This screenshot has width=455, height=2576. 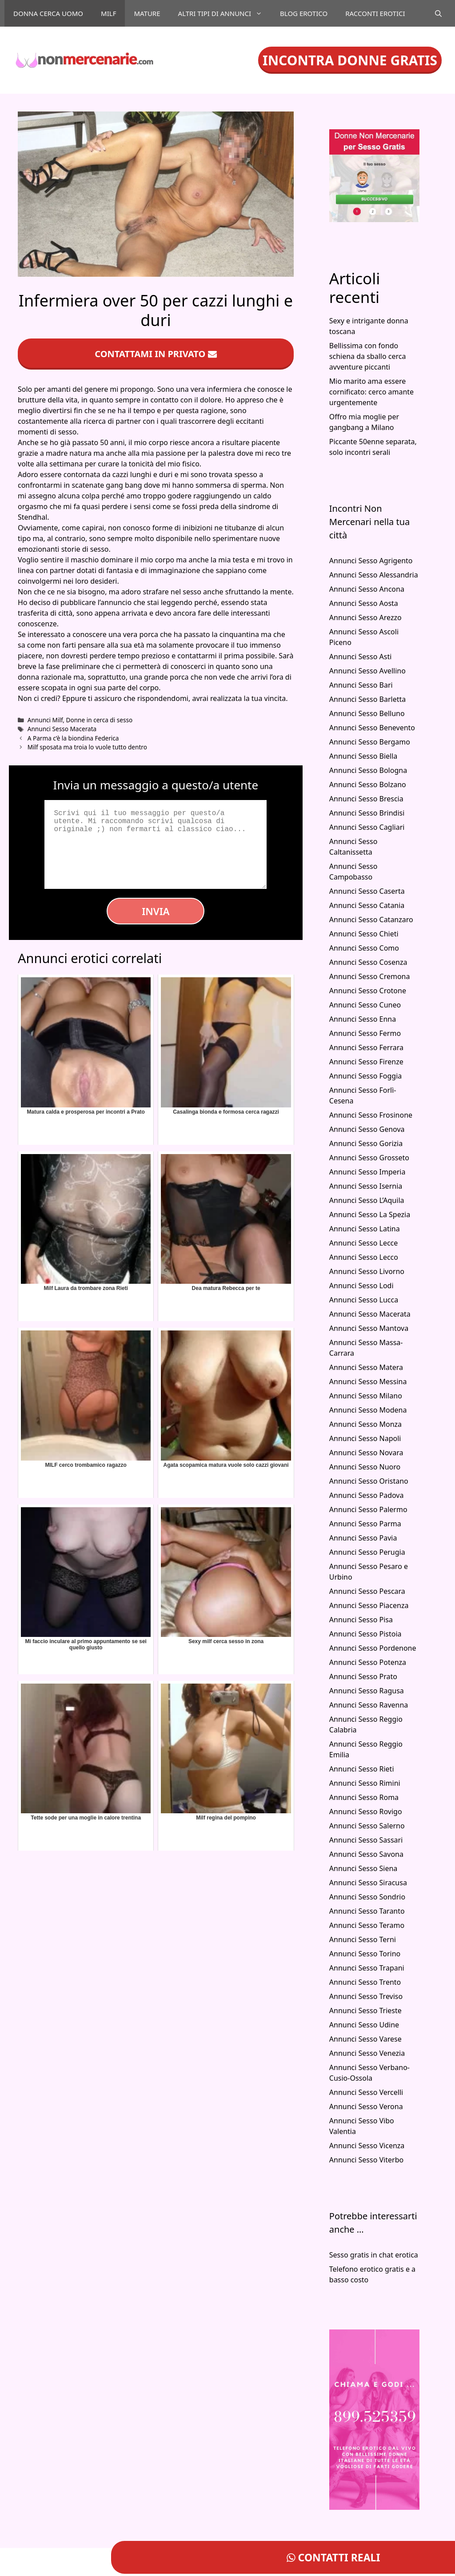 I want to click on Annunci Sesso Modena, so click(x=368, y=1410).